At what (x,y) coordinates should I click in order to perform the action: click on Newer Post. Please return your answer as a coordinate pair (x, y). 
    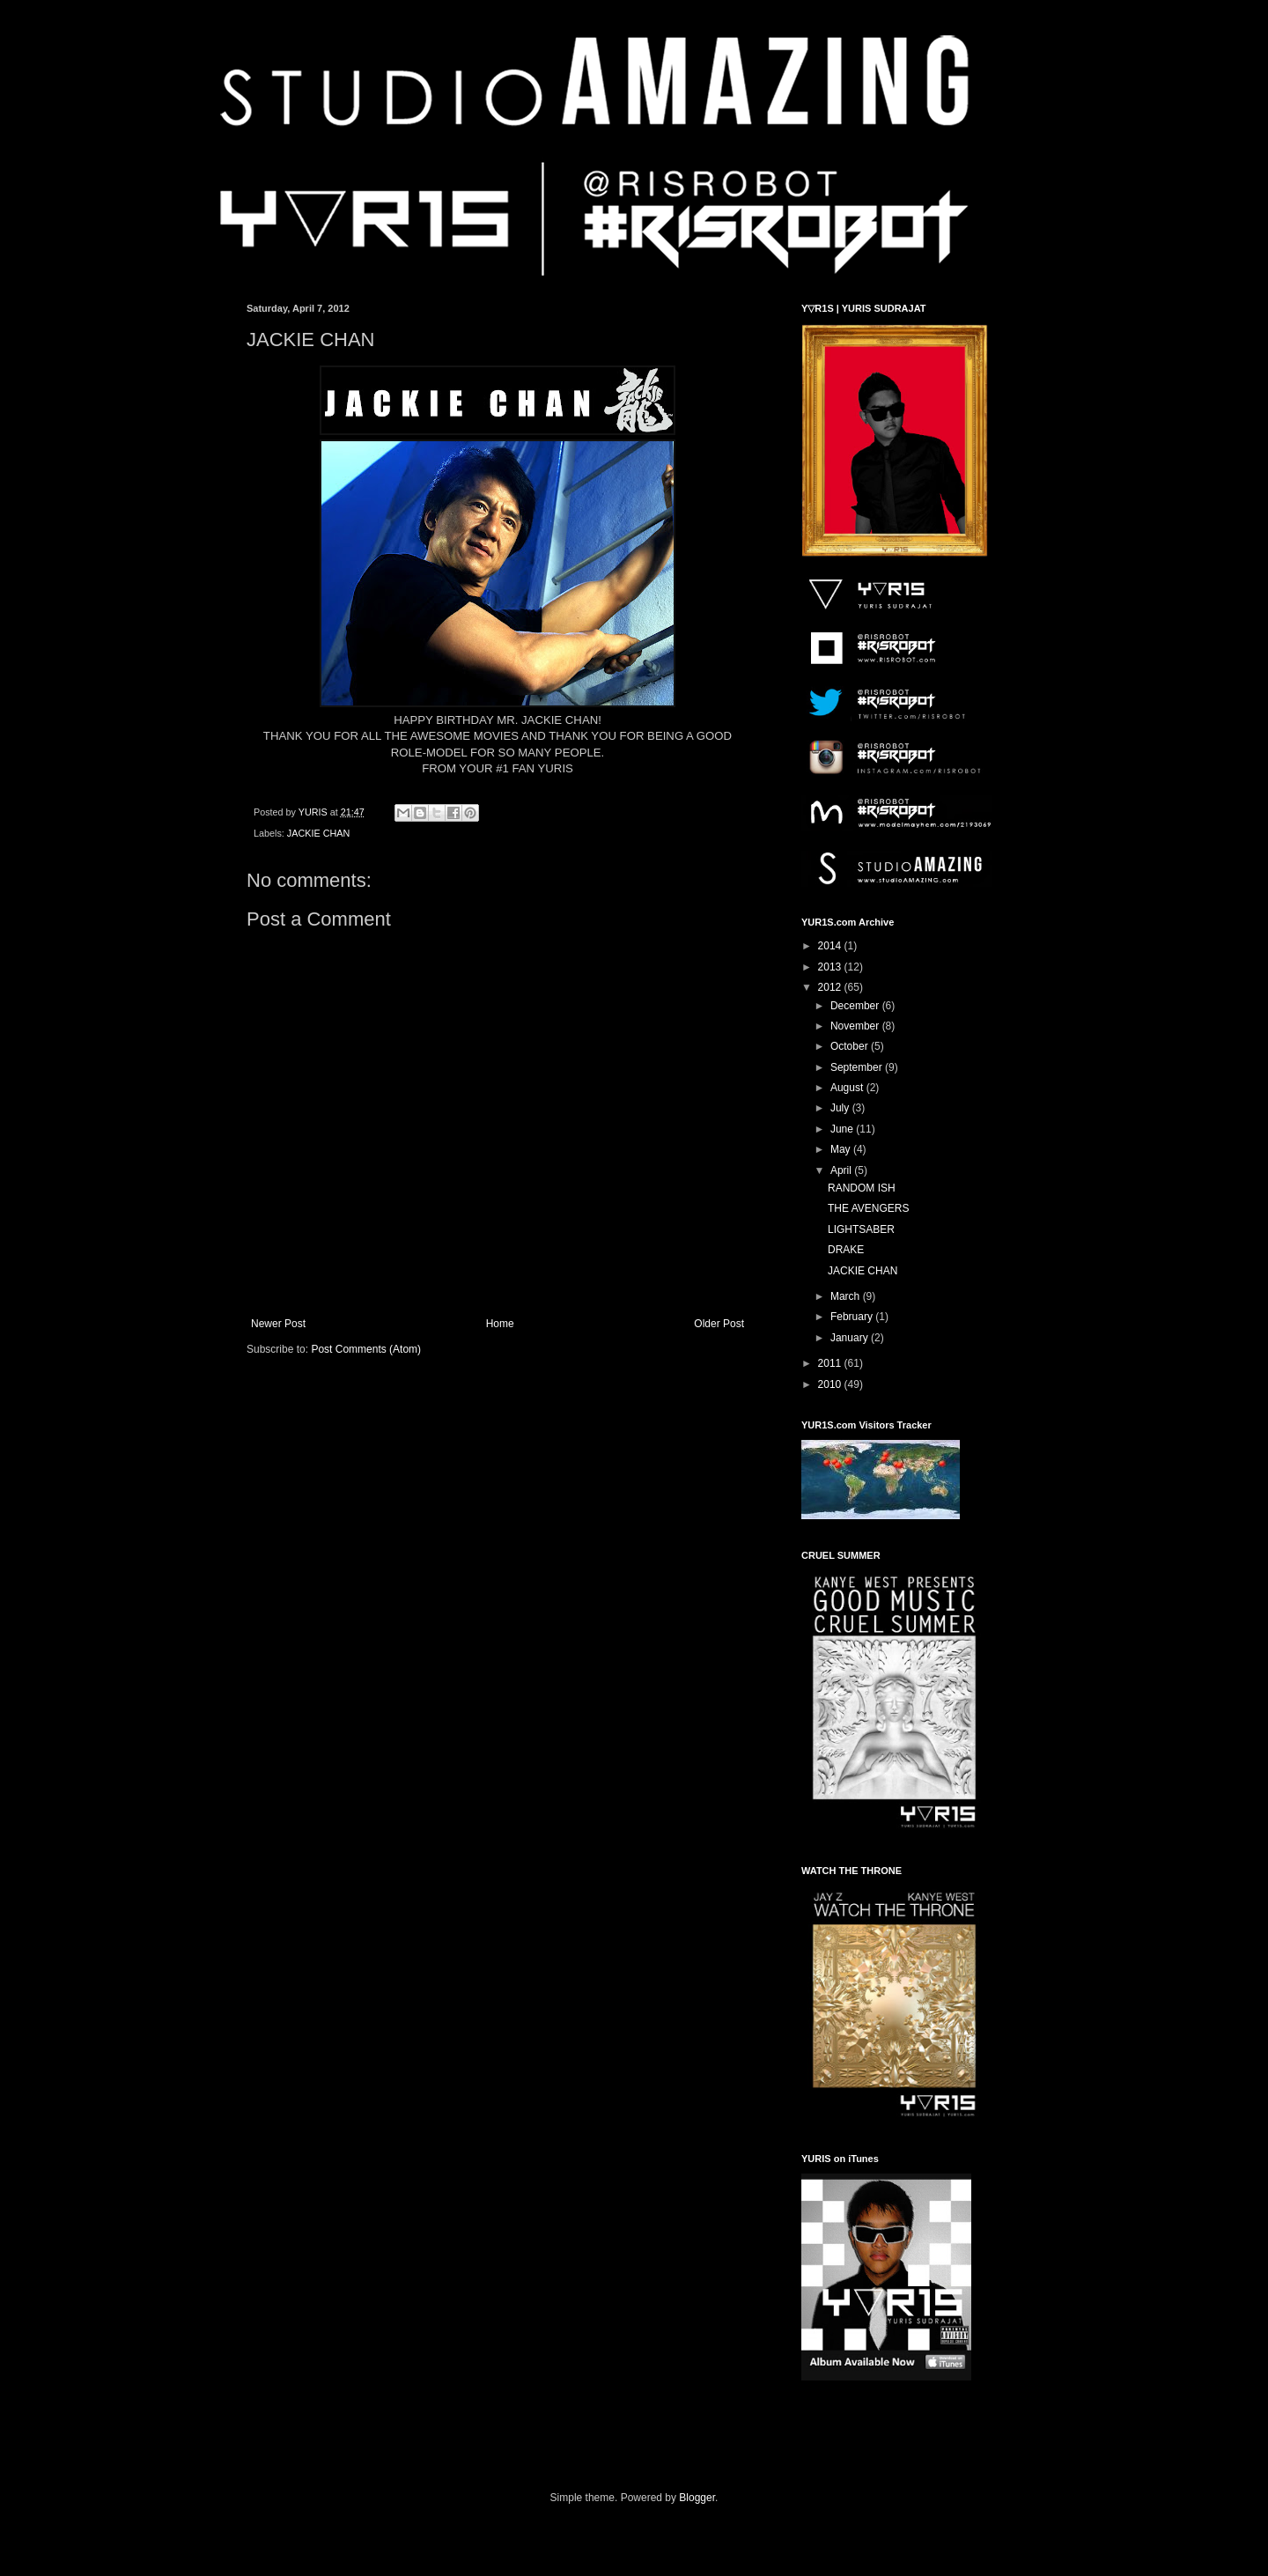
    Looking at the image, I should click on (278, 1324).